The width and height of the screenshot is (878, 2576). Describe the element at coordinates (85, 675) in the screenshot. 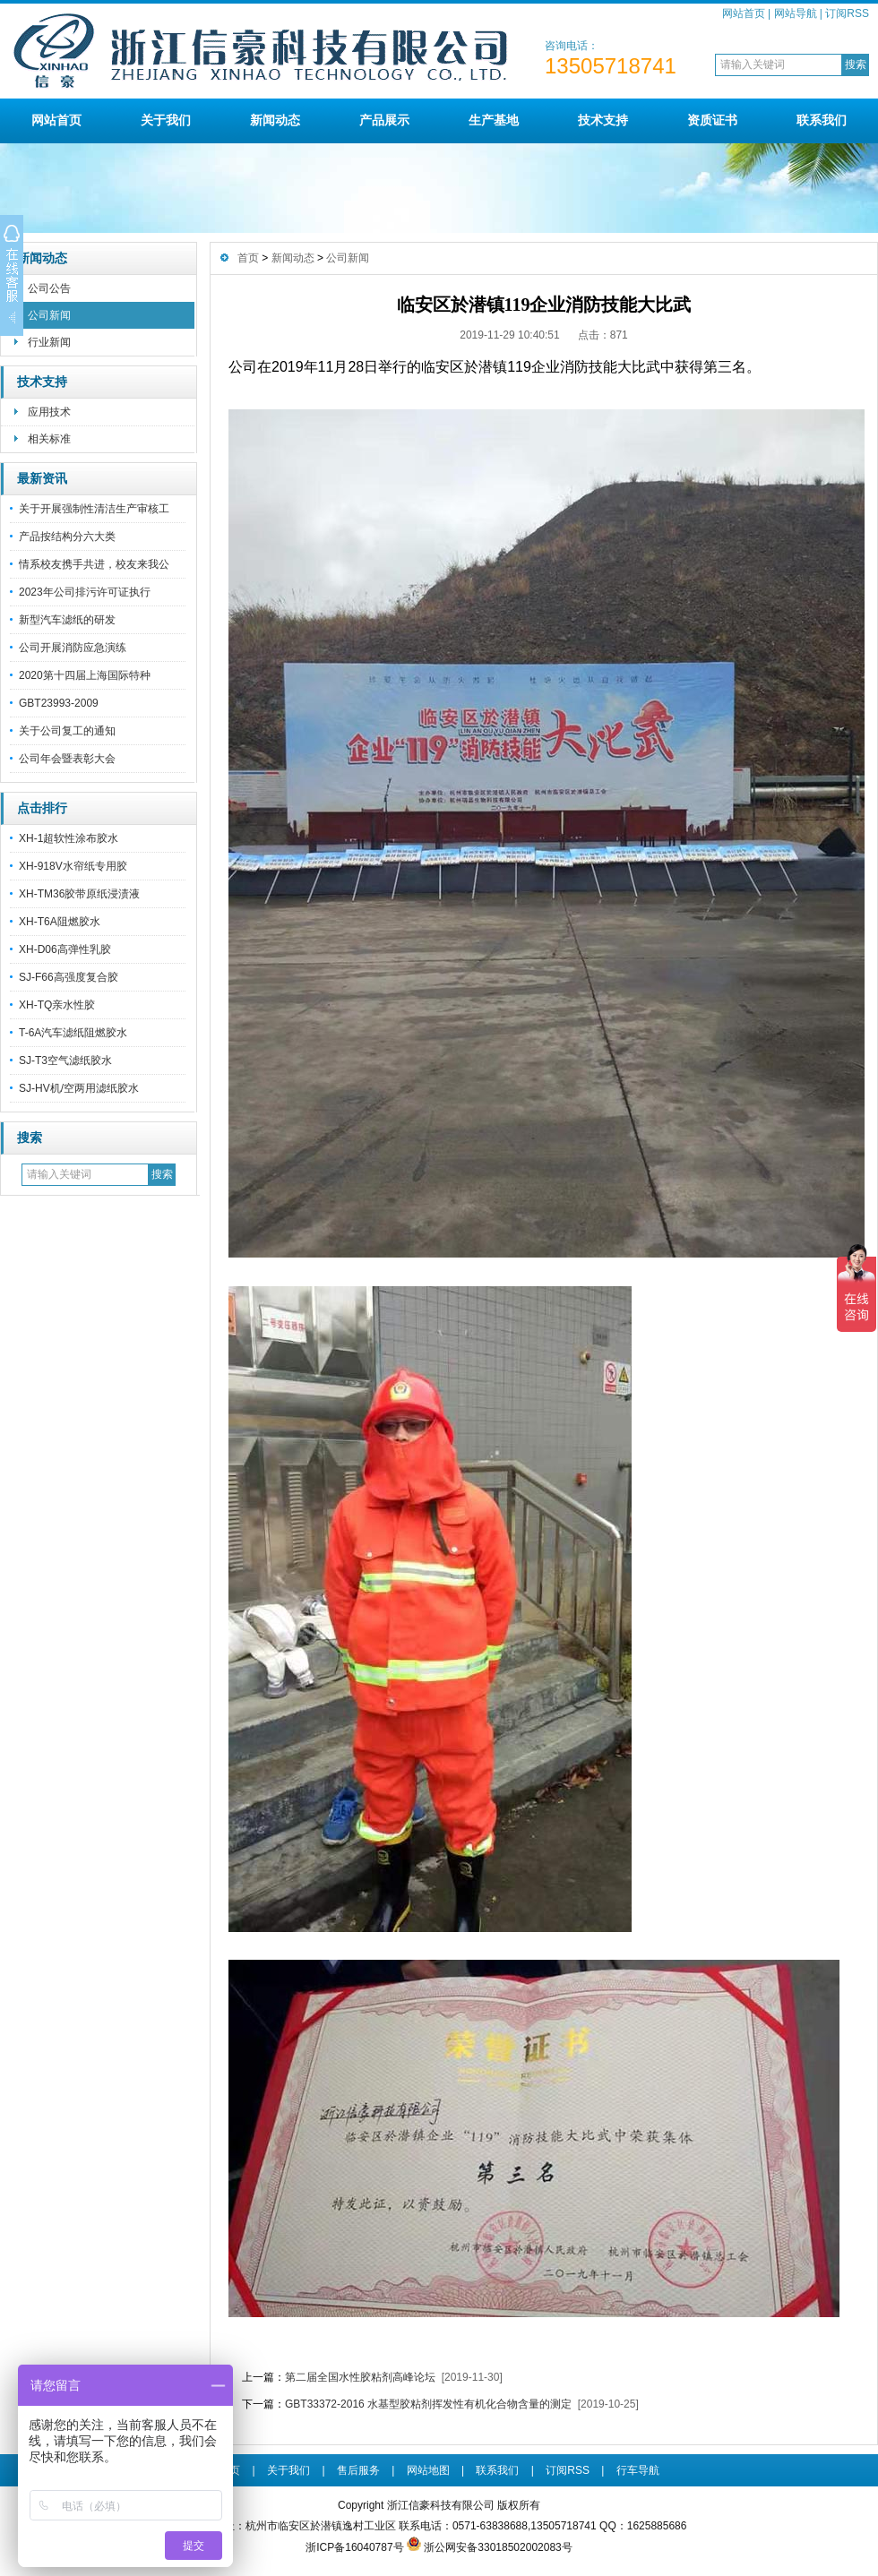

I see `2020第十四届上海国际特种` at that location.